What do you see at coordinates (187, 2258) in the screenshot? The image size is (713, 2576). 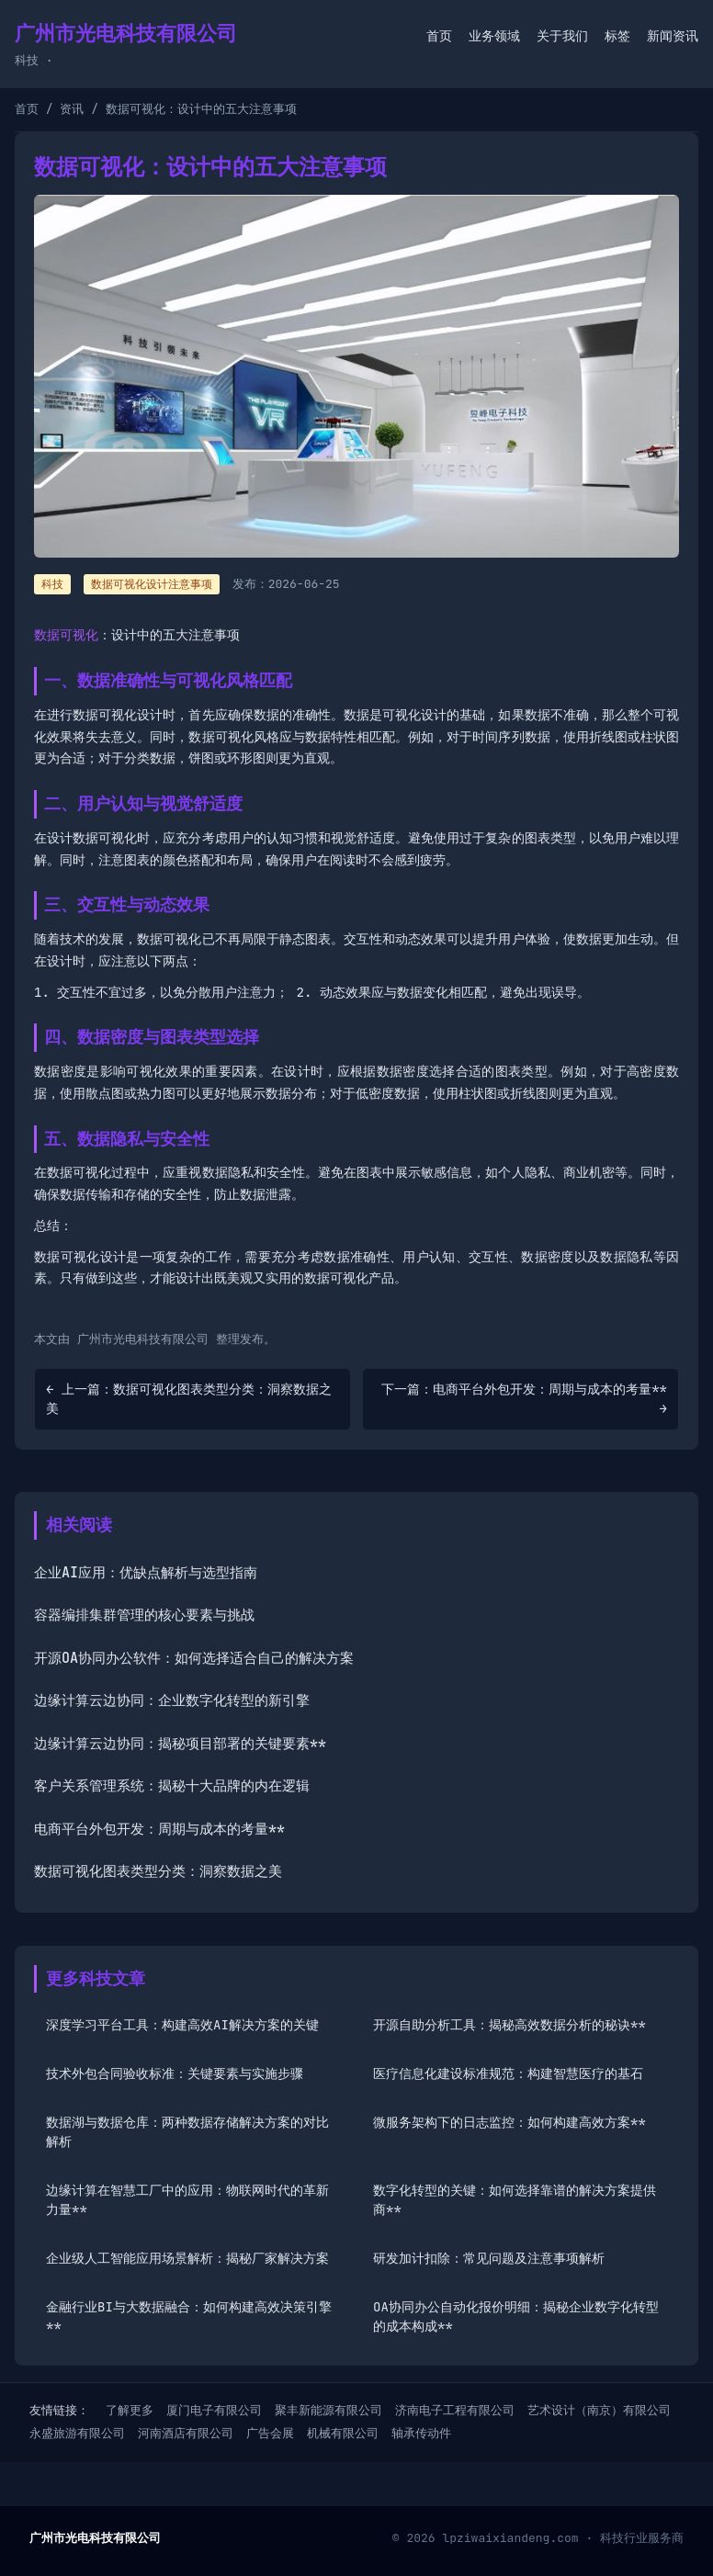 I see `企业级人工智能应用场景解析：揭秘厂家解决方案` at bounding box center [187, 2258].